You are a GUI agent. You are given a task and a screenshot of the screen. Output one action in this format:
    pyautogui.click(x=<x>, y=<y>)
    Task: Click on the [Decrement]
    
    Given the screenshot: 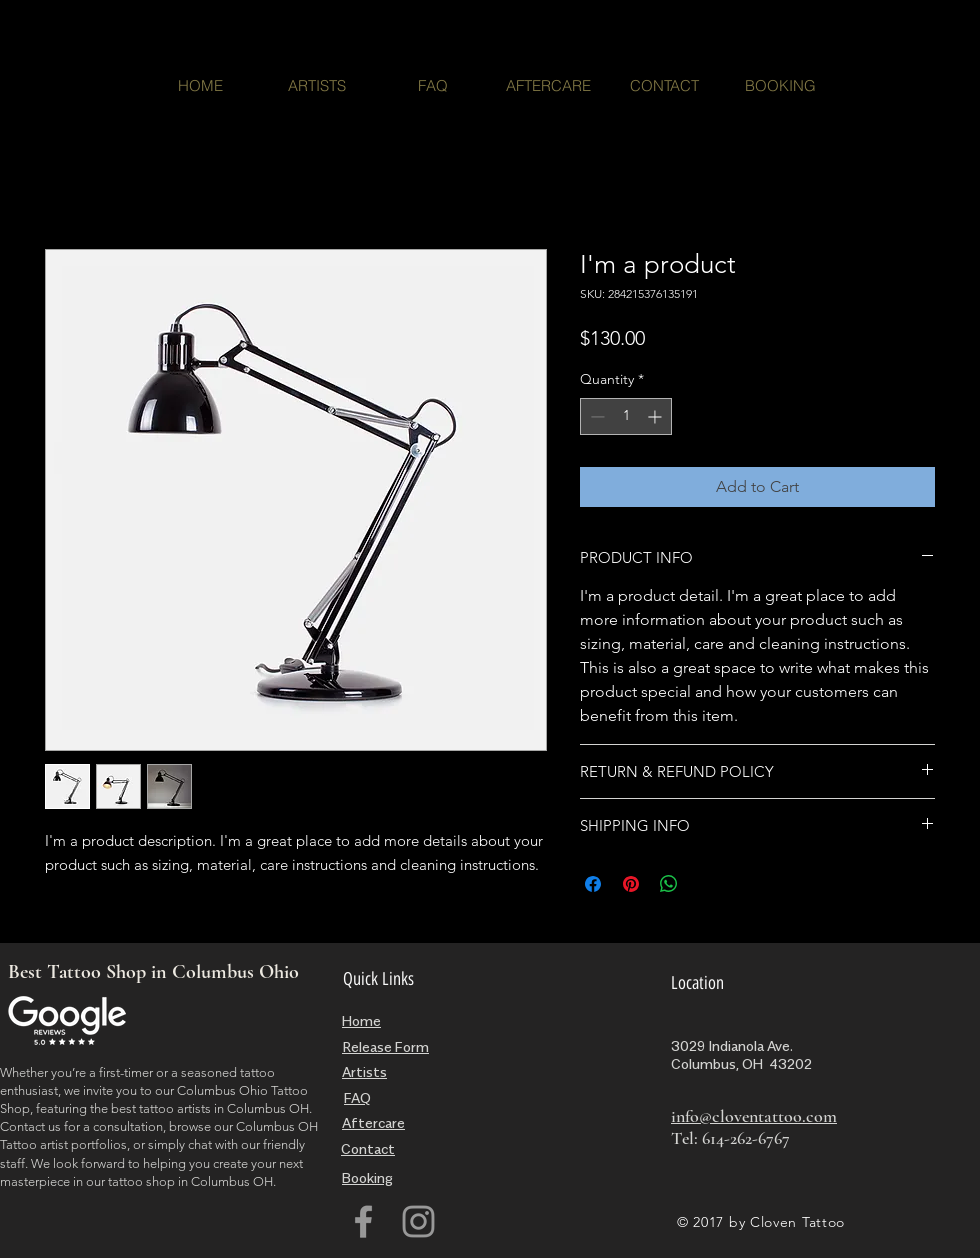 What is the action you would take?
    pyautogui.click(x=595, y=416)
    